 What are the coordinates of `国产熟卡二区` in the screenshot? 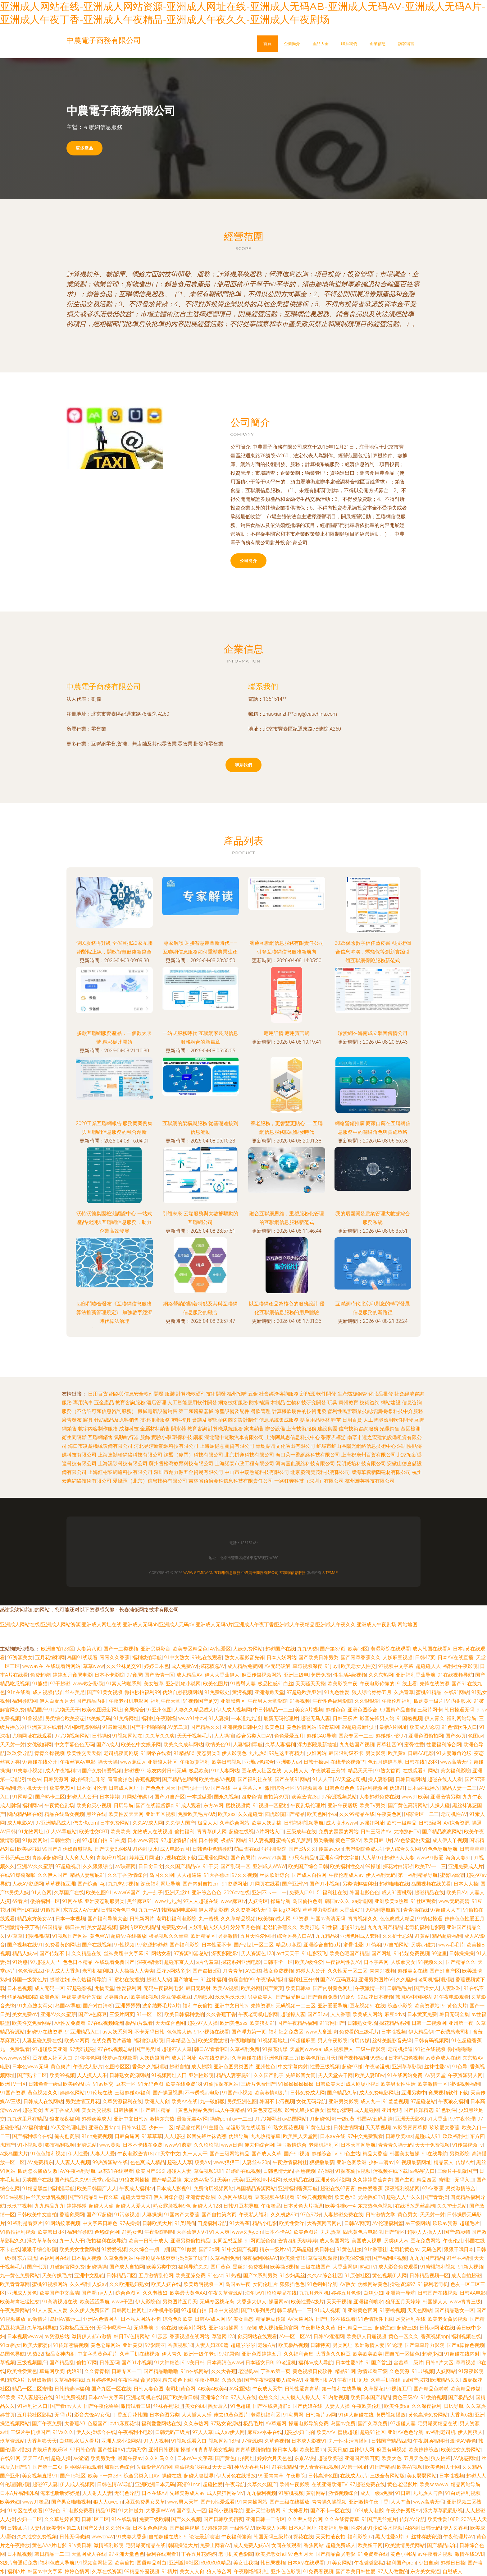 It's located at (50, 1797).